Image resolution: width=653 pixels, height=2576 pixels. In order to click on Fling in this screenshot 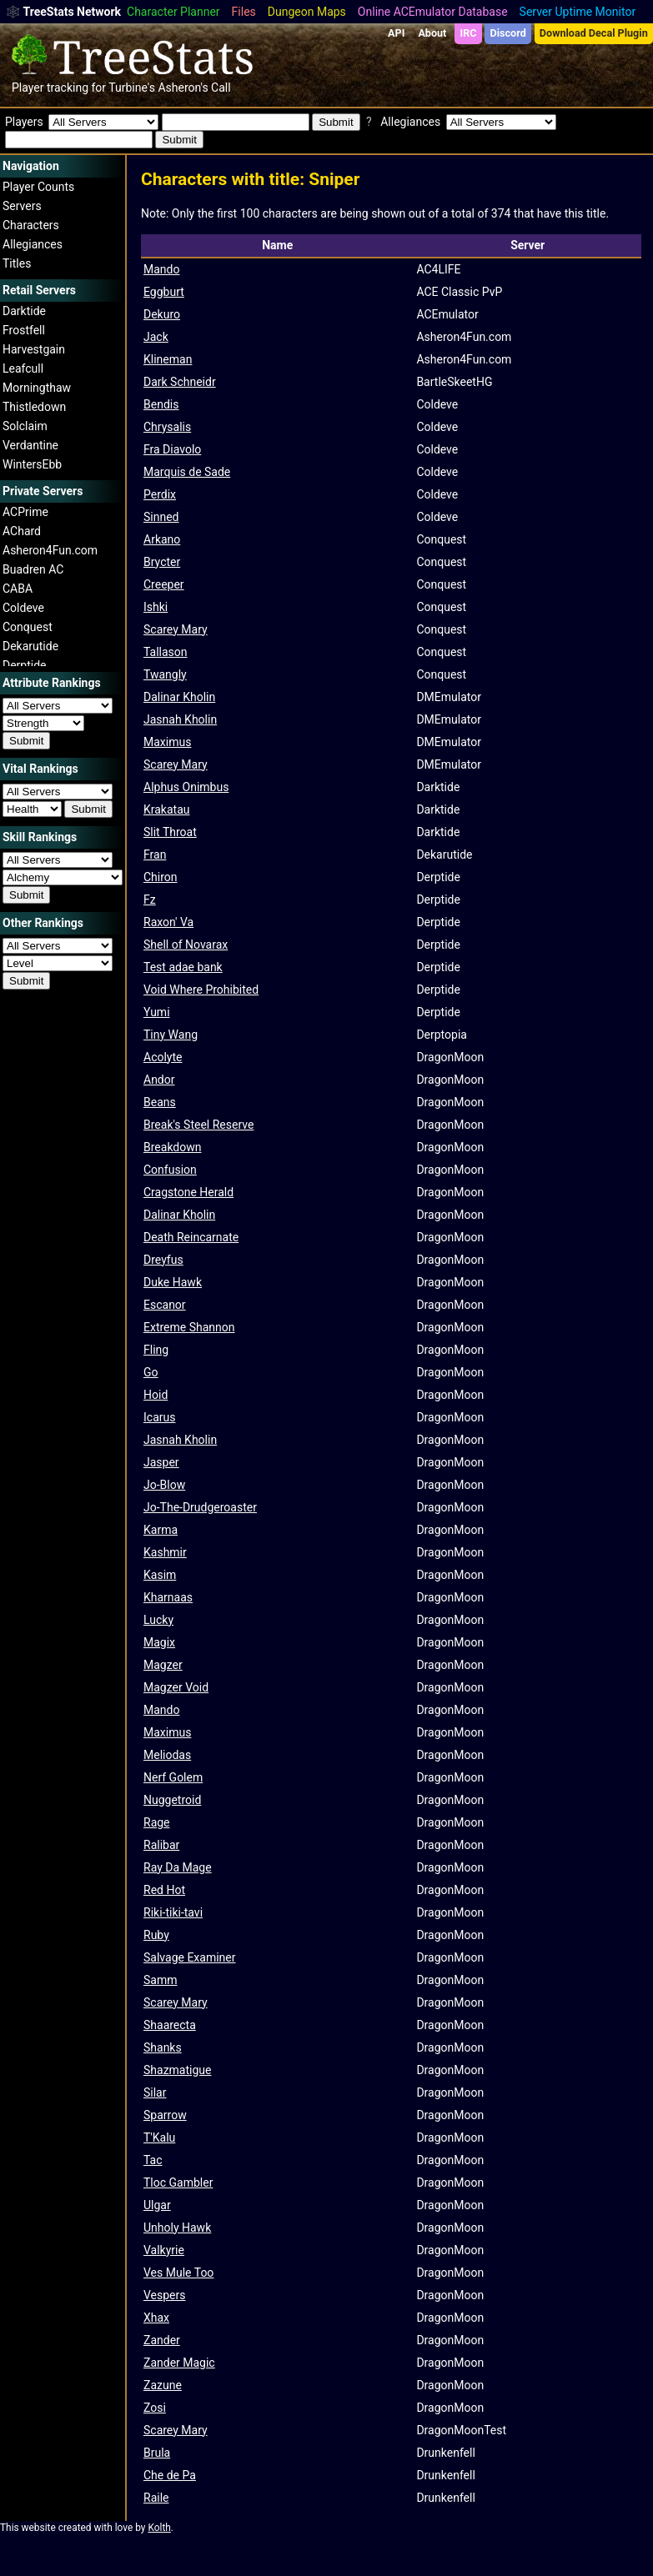, I will do `click(155, 1349)`.